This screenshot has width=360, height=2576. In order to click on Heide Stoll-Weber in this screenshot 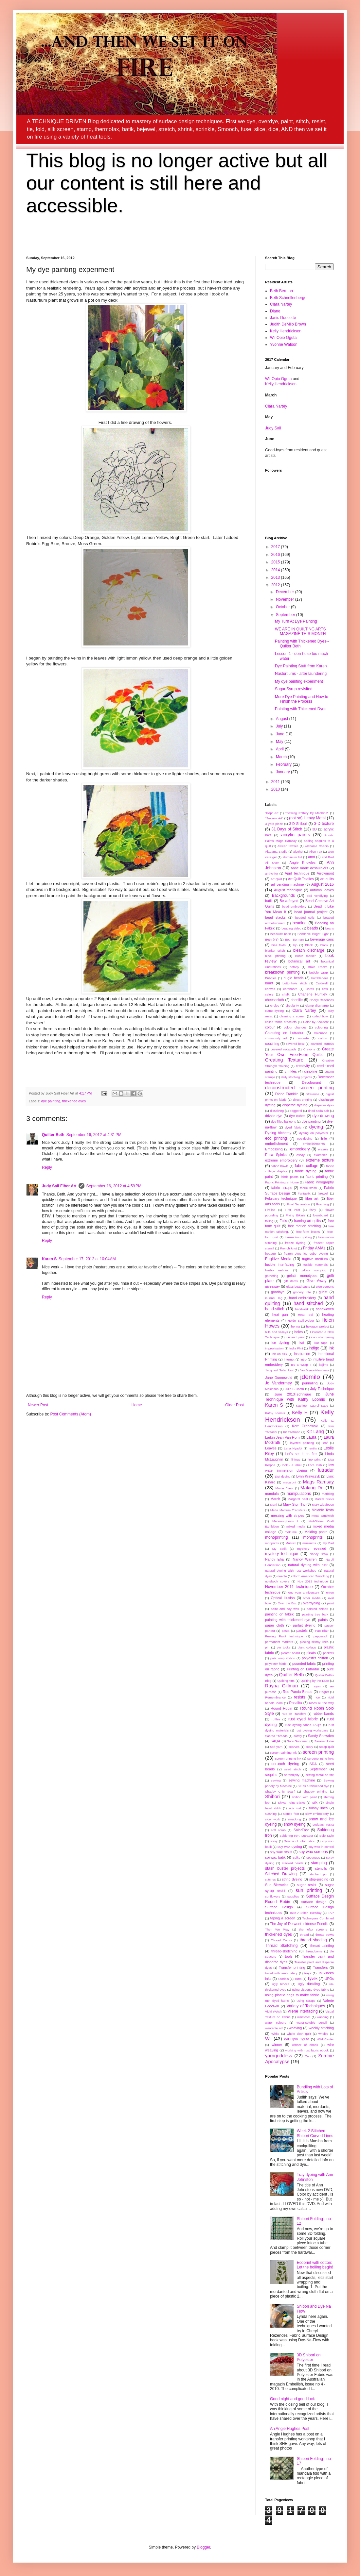, I will do `click(301, 1320)`.